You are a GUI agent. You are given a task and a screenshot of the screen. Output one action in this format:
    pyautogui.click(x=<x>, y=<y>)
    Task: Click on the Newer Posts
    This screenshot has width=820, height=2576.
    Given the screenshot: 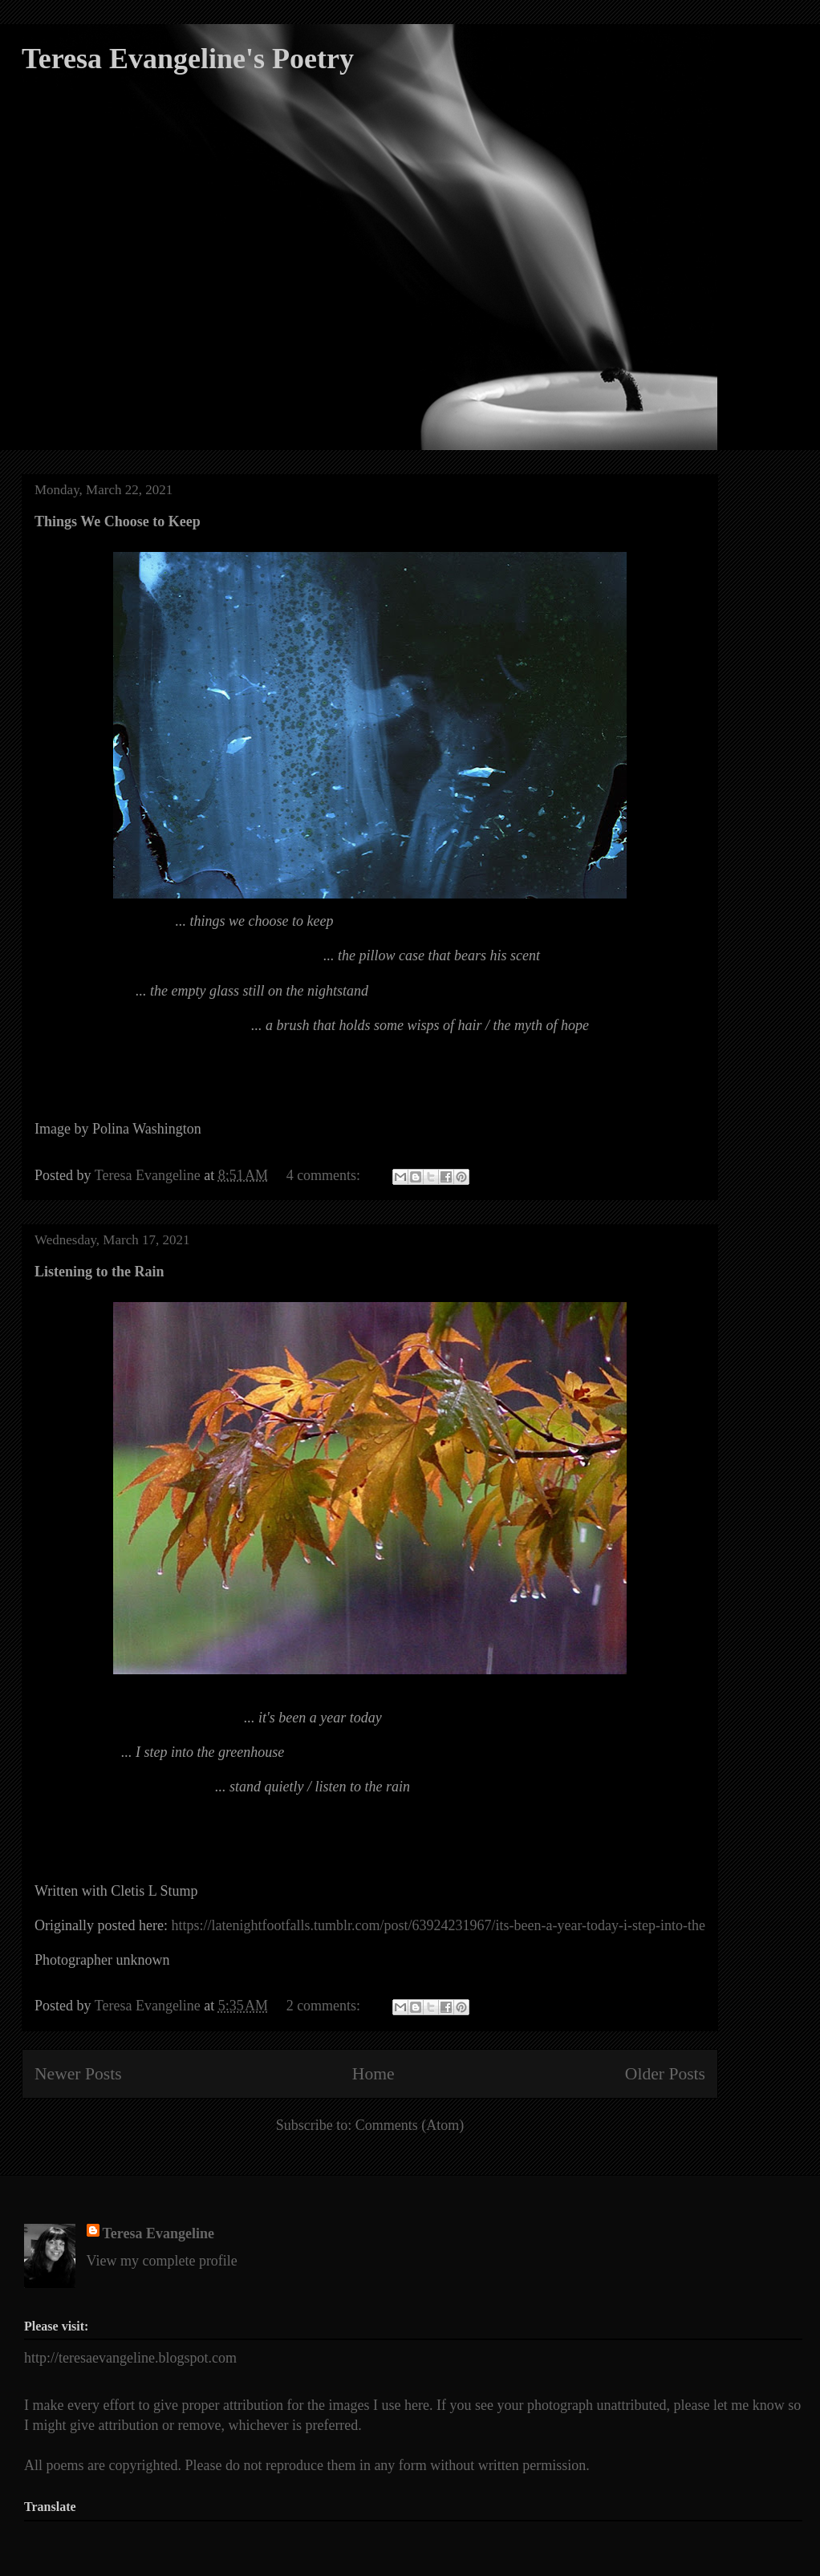 What is the action you would take?
    pyautogui.click(x=78, y=2073)
    